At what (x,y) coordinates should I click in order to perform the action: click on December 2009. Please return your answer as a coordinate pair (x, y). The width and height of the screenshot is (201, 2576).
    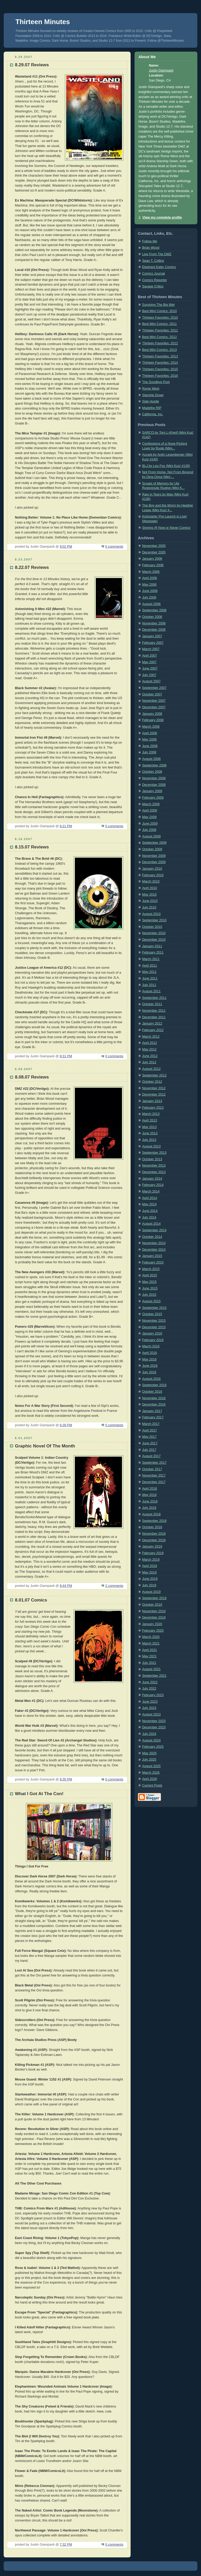
    Looking at the image, I should click on (154, 862).